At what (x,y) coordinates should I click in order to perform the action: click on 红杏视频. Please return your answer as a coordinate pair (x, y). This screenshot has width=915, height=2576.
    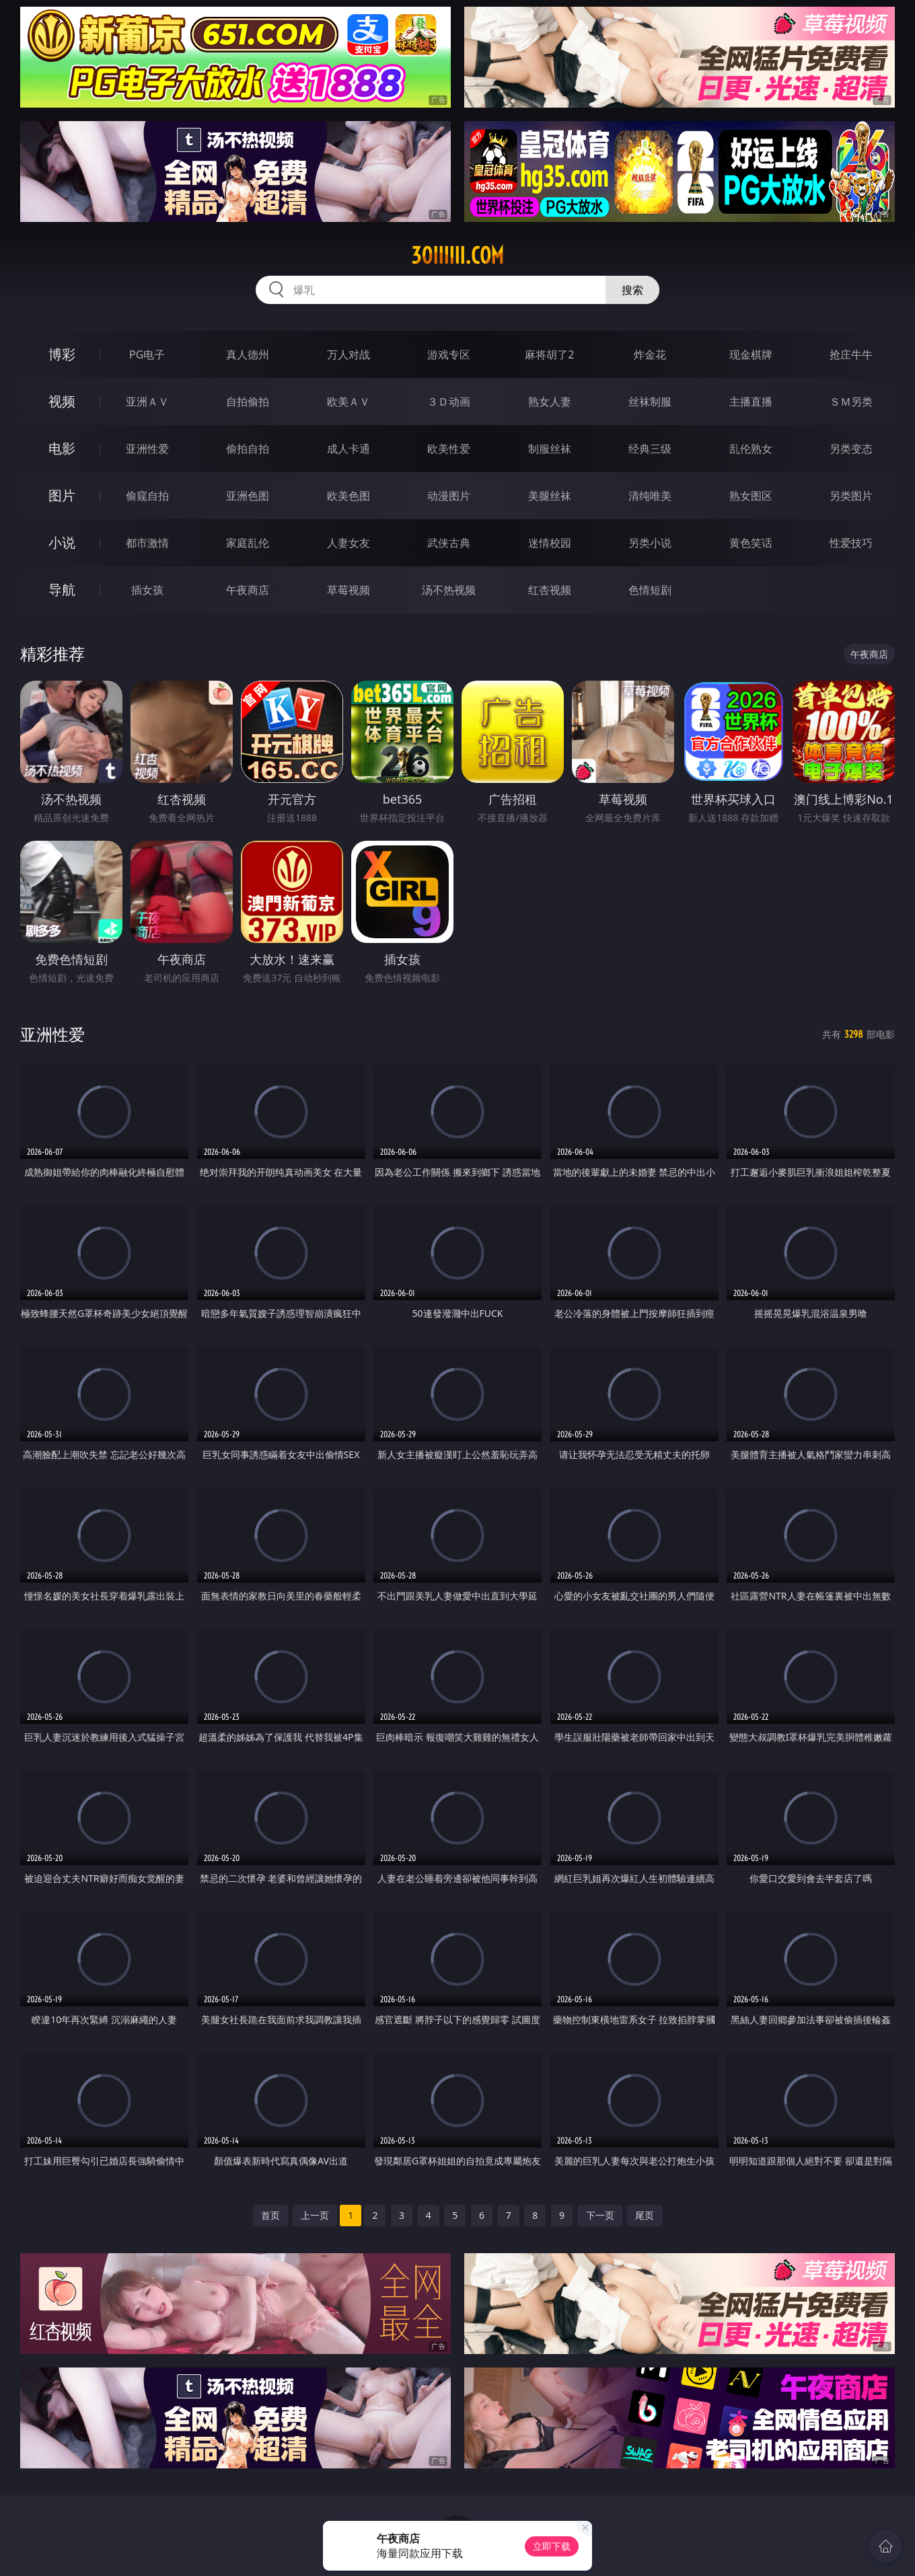
    Looking at the image, I should click on (549, 589).